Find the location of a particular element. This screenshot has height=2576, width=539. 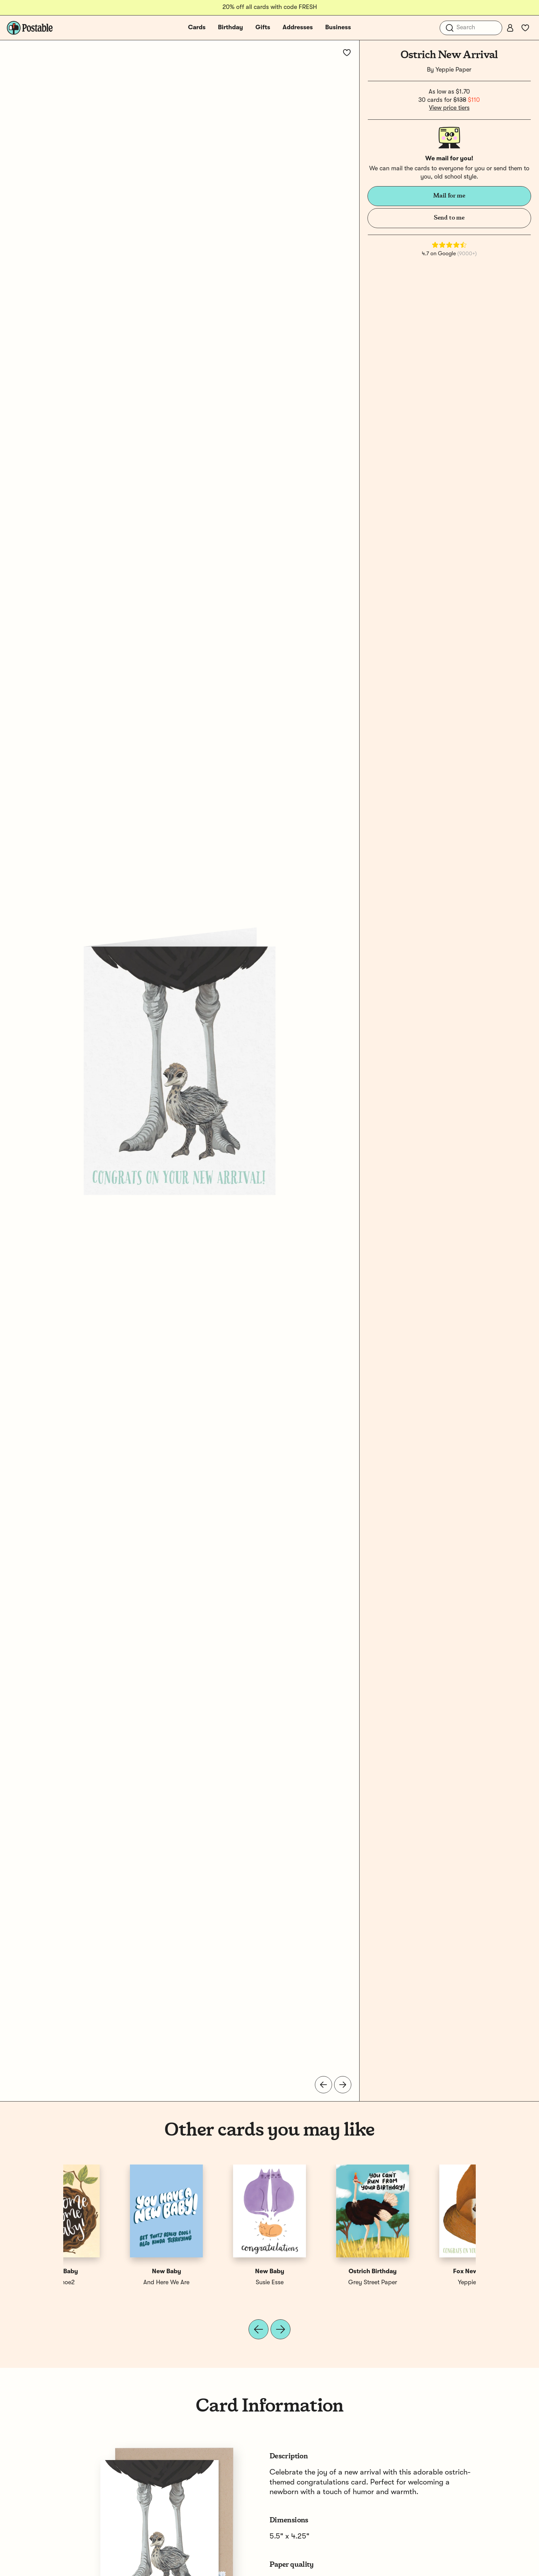

Yeppie Paper is located at coordinates (453, 70).